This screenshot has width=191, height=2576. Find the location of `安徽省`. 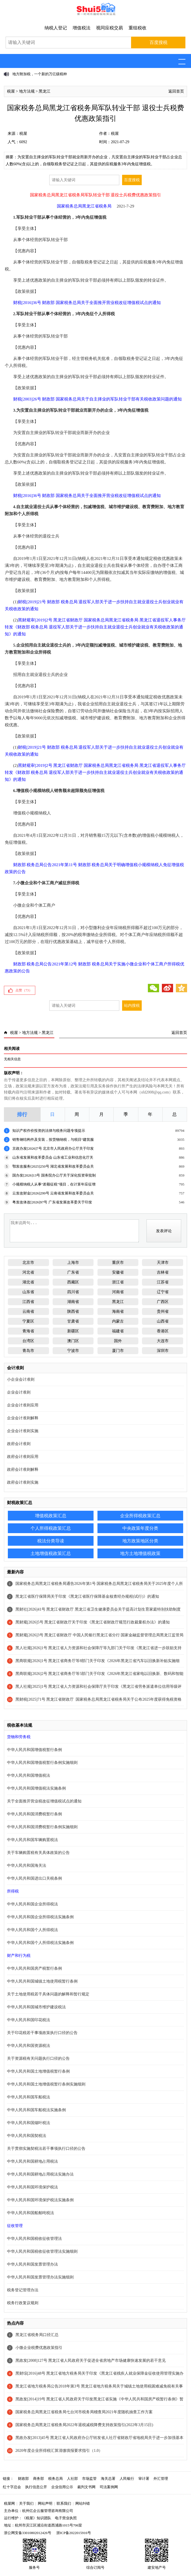

安徽省 is located at coordinates (118, 1272).